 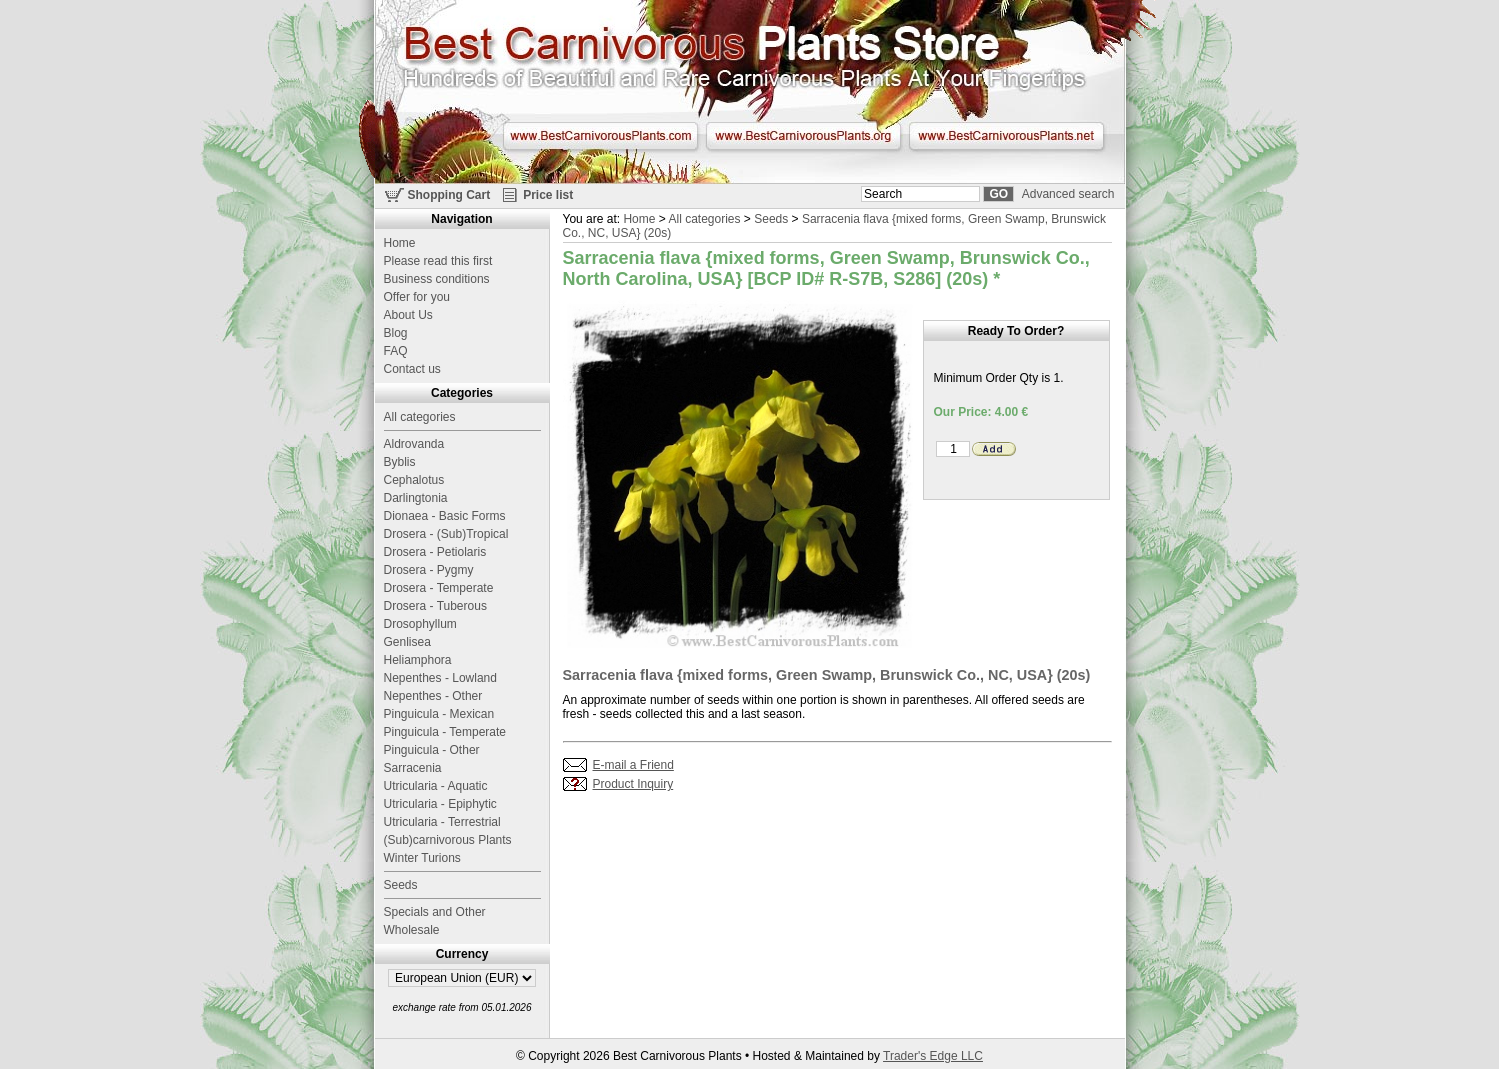 What do you see at coordinates (400, 462) in the screenshot?
I see `Byblis` at bounding box center [400, 462].